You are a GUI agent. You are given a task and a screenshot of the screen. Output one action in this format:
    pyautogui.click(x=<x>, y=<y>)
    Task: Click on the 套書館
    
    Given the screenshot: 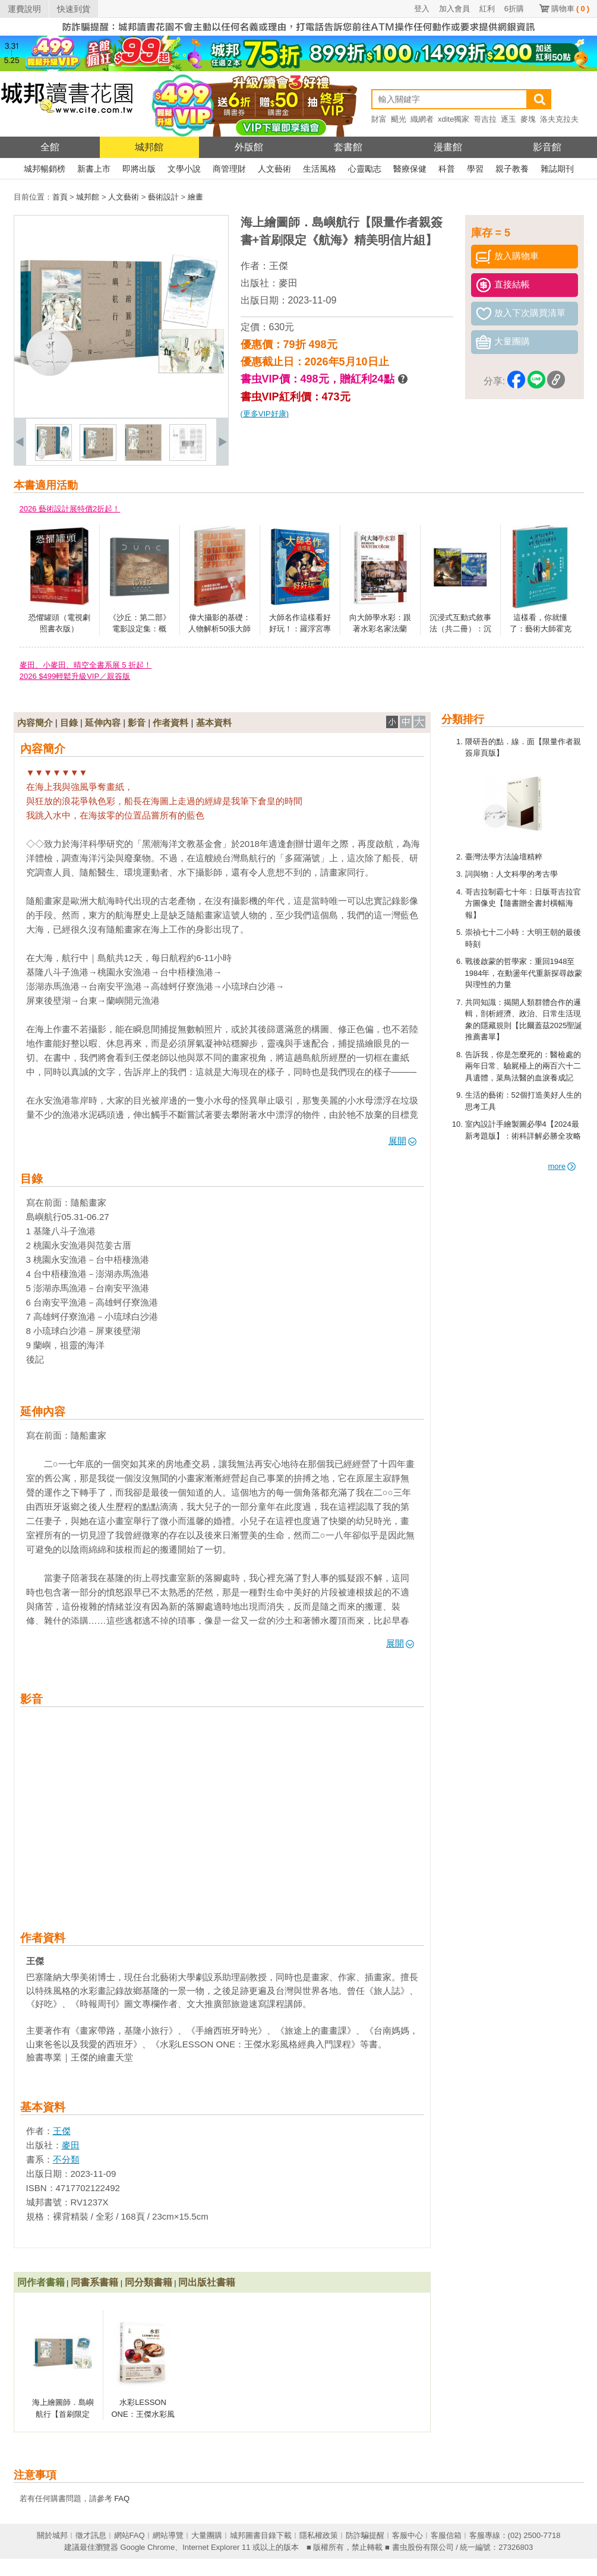 What is the action you would take?
    pyautogui.click(x=348, y=147)
    